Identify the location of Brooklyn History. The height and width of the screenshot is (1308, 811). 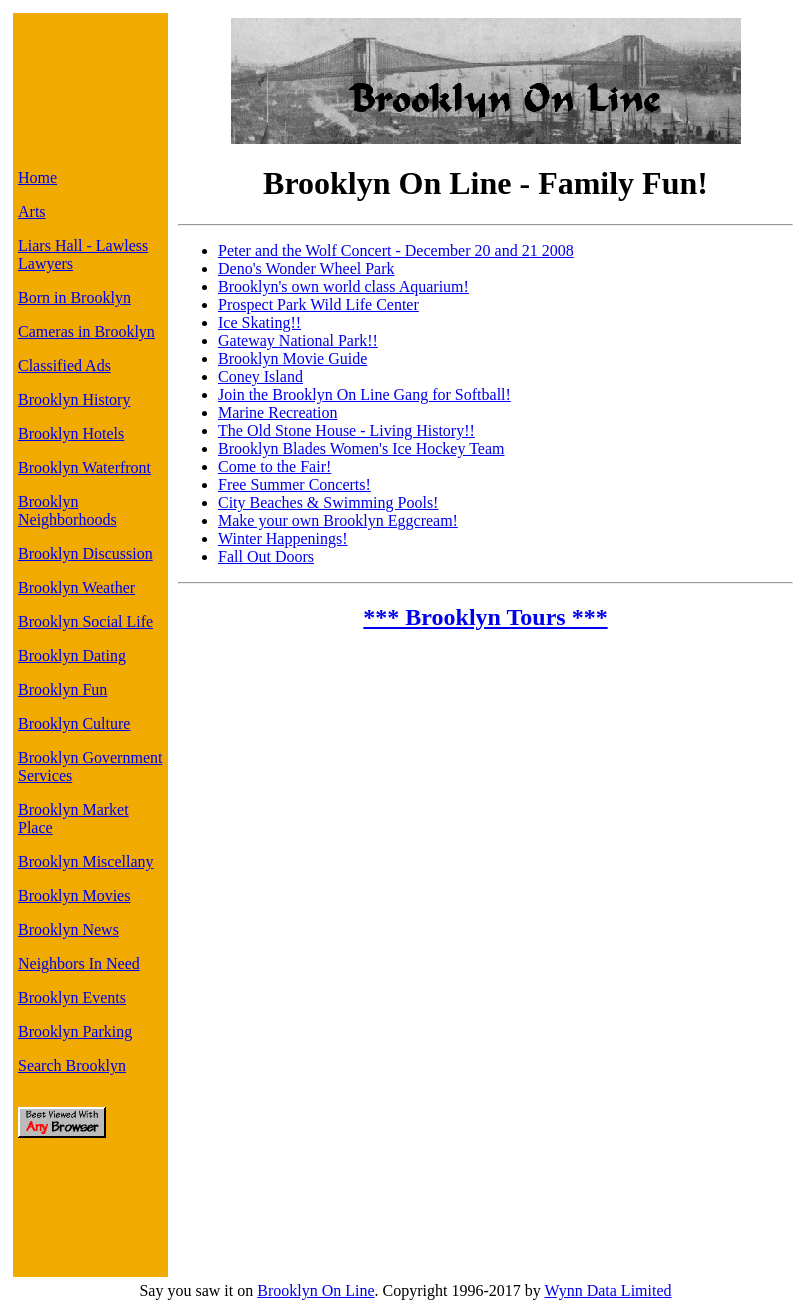
(74, 399).